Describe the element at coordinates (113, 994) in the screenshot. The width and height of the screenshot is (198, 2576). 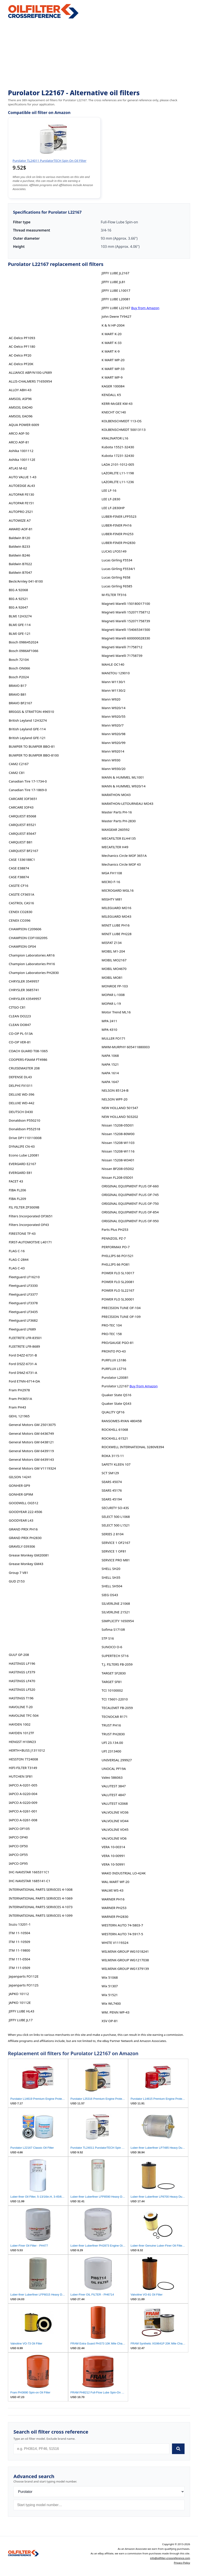
I see `MOPAR L-1008` at that location.